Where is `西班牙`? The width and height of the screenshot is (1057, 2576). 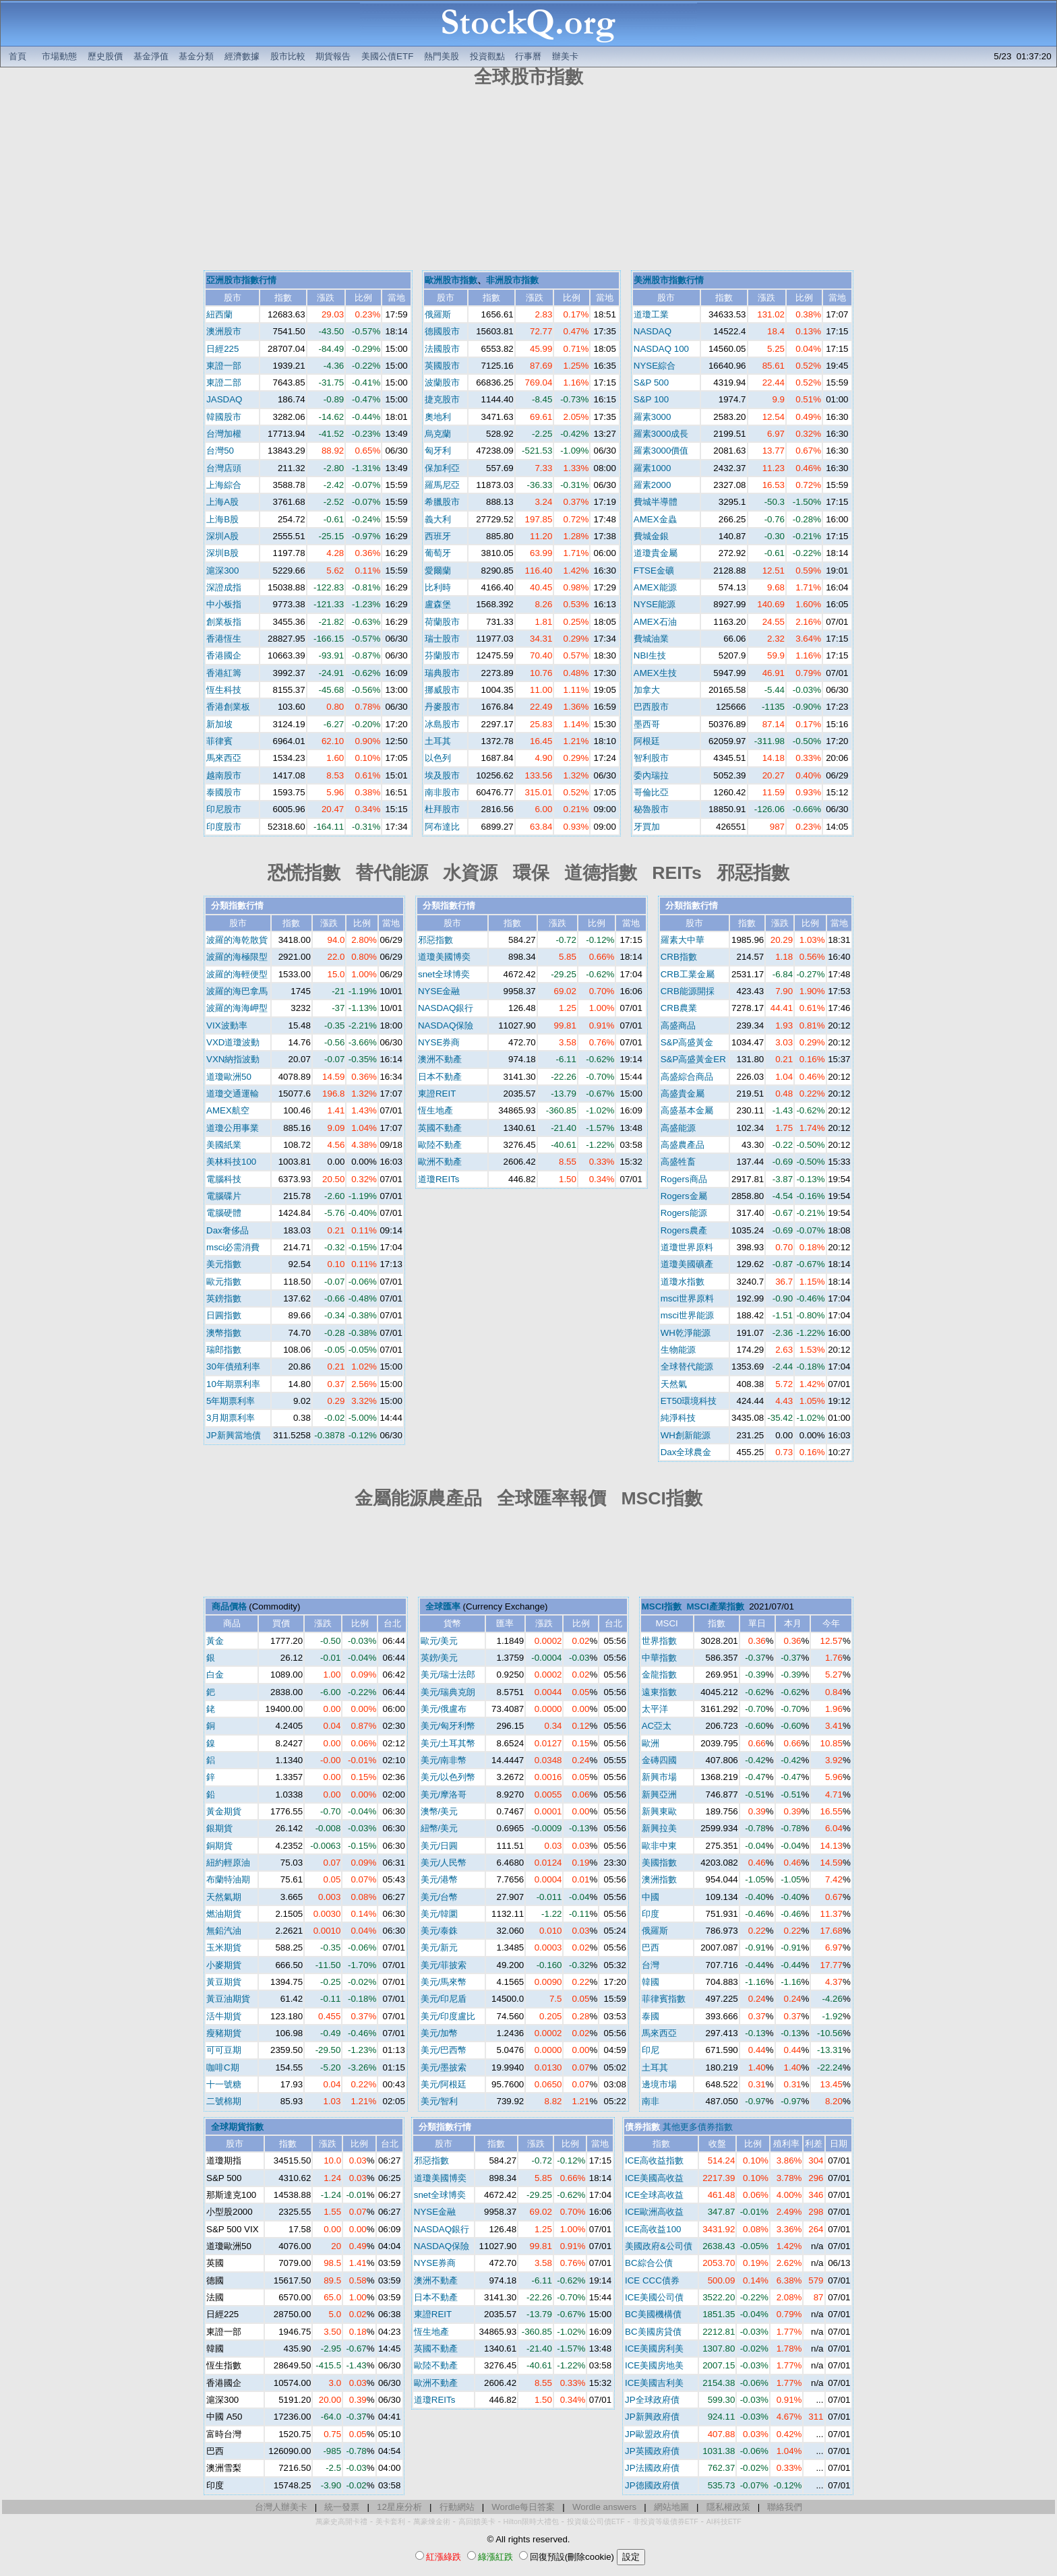
西班牙 is located at coordinates (438, 536).